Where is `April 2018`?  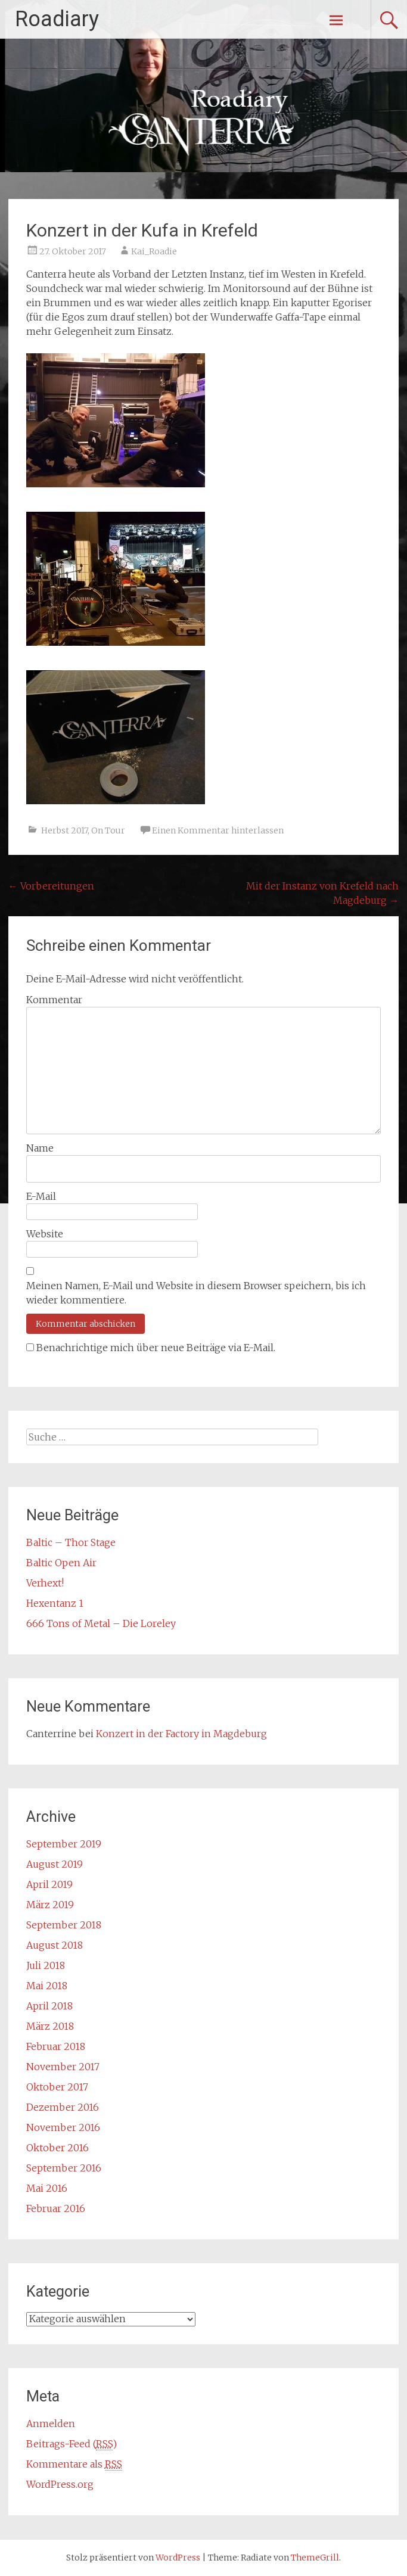 April 2018 is located at coordinates (49, 2006).